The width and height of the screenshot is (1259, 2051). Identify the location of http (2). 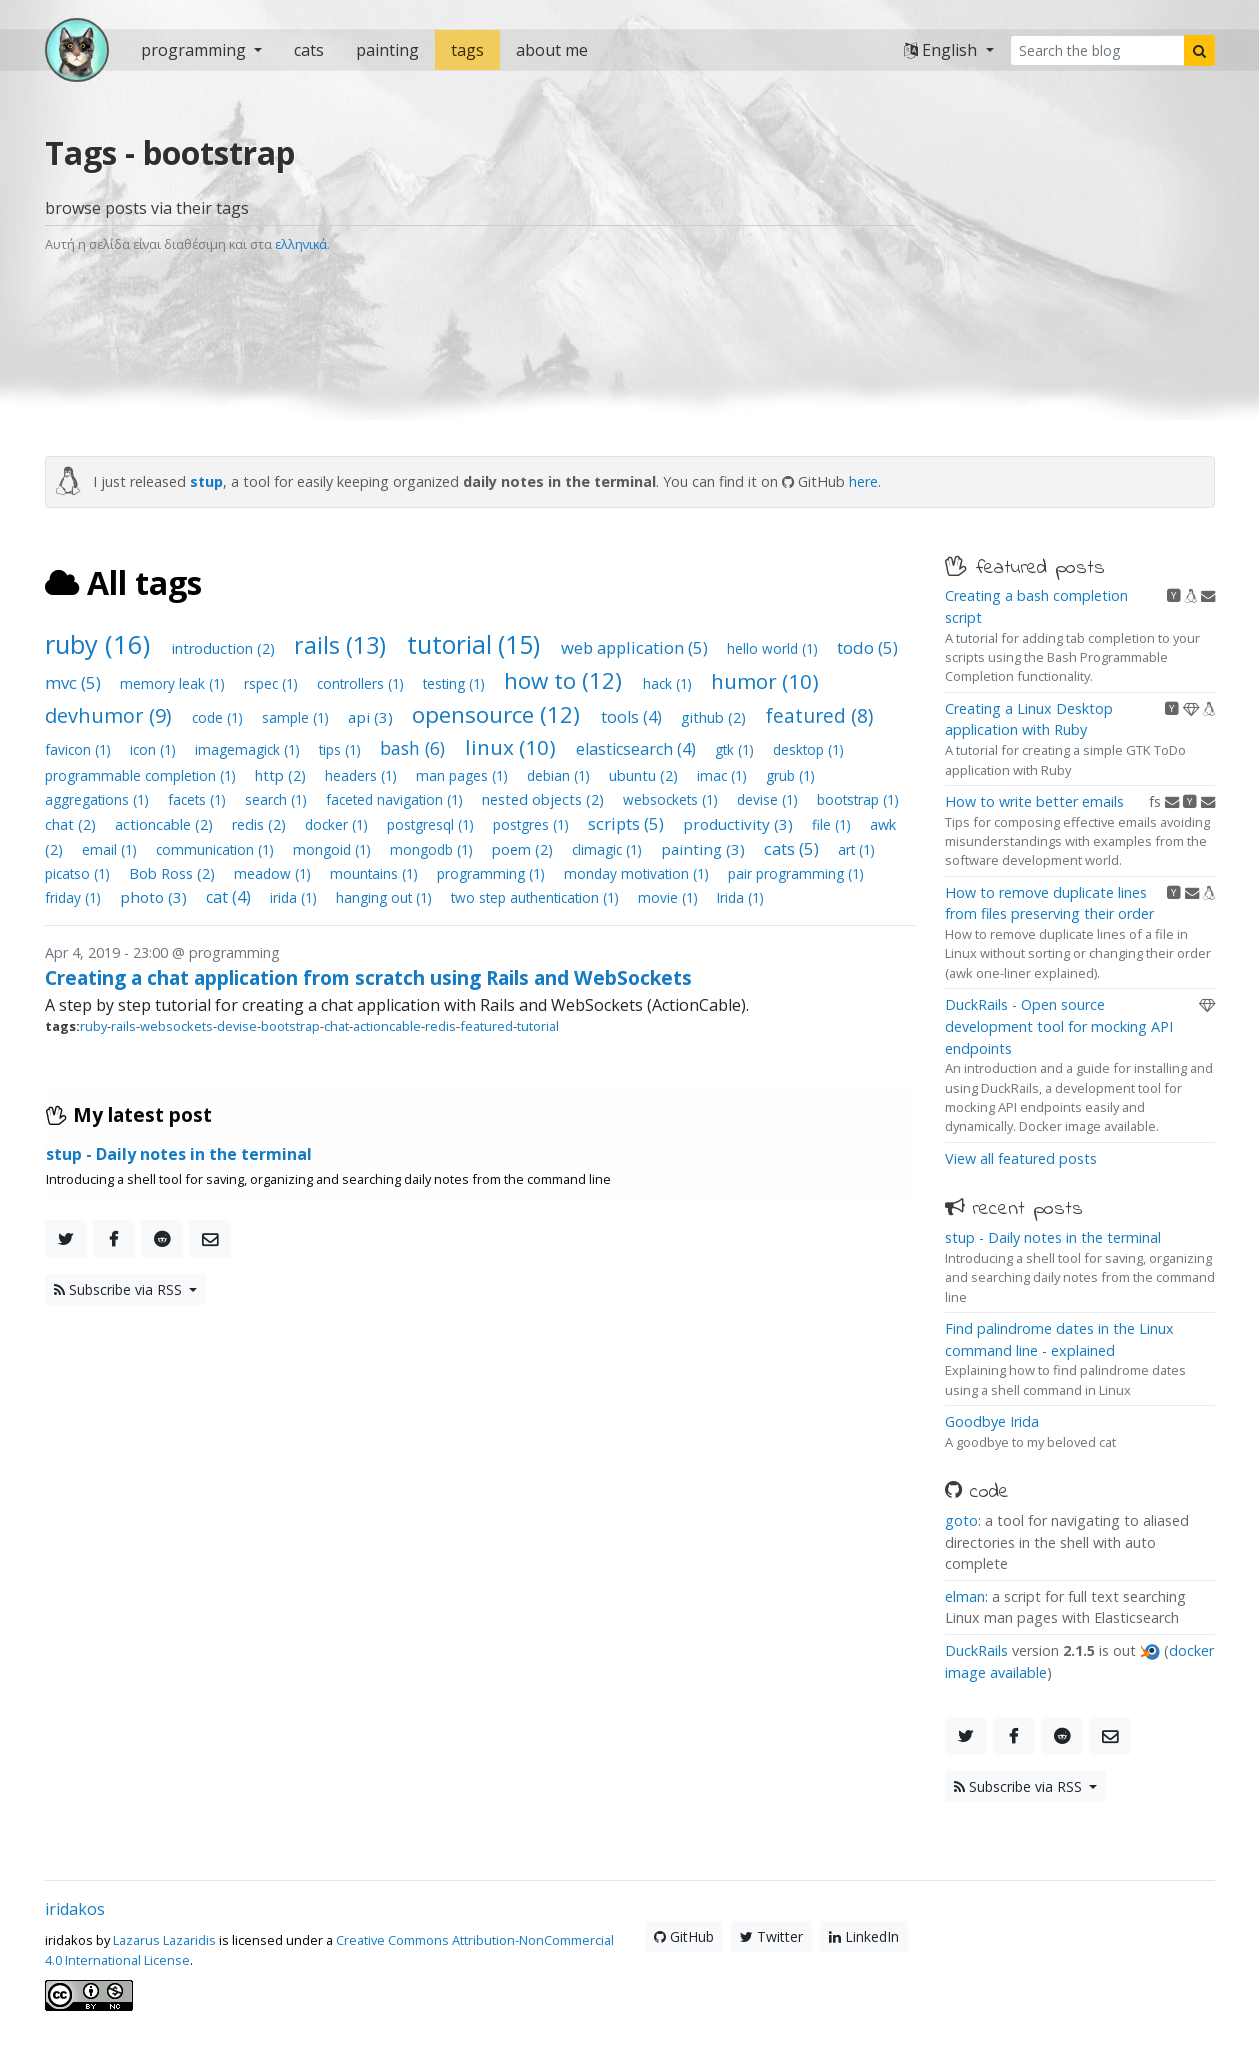
(282, 775).